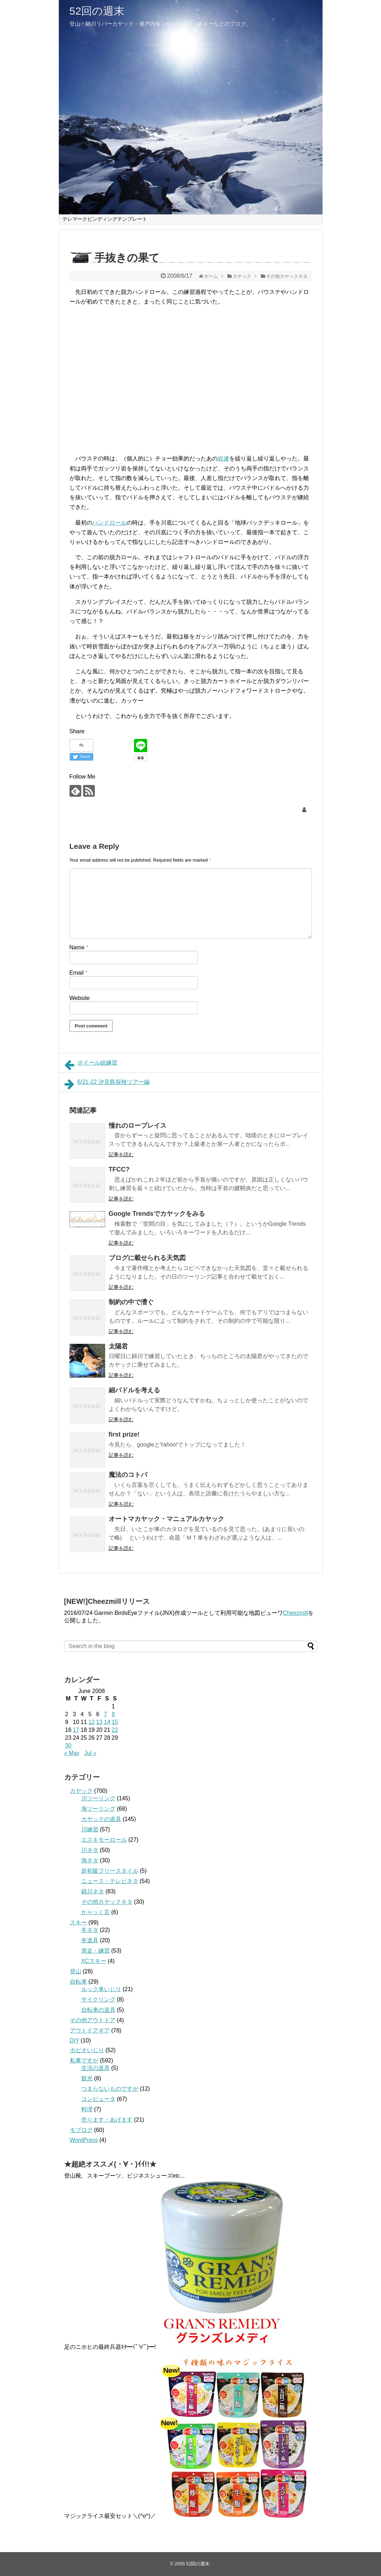  What do you see at coordinates (134, 1390) in the screenshot?
I see `細パドルを考える` at bounding box center [134, 1390].